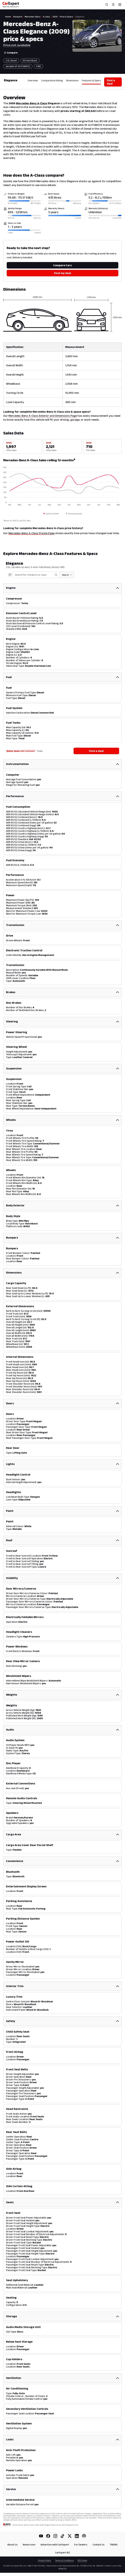  I want to click on Advertise with CarExpert, so click(55, 2543).